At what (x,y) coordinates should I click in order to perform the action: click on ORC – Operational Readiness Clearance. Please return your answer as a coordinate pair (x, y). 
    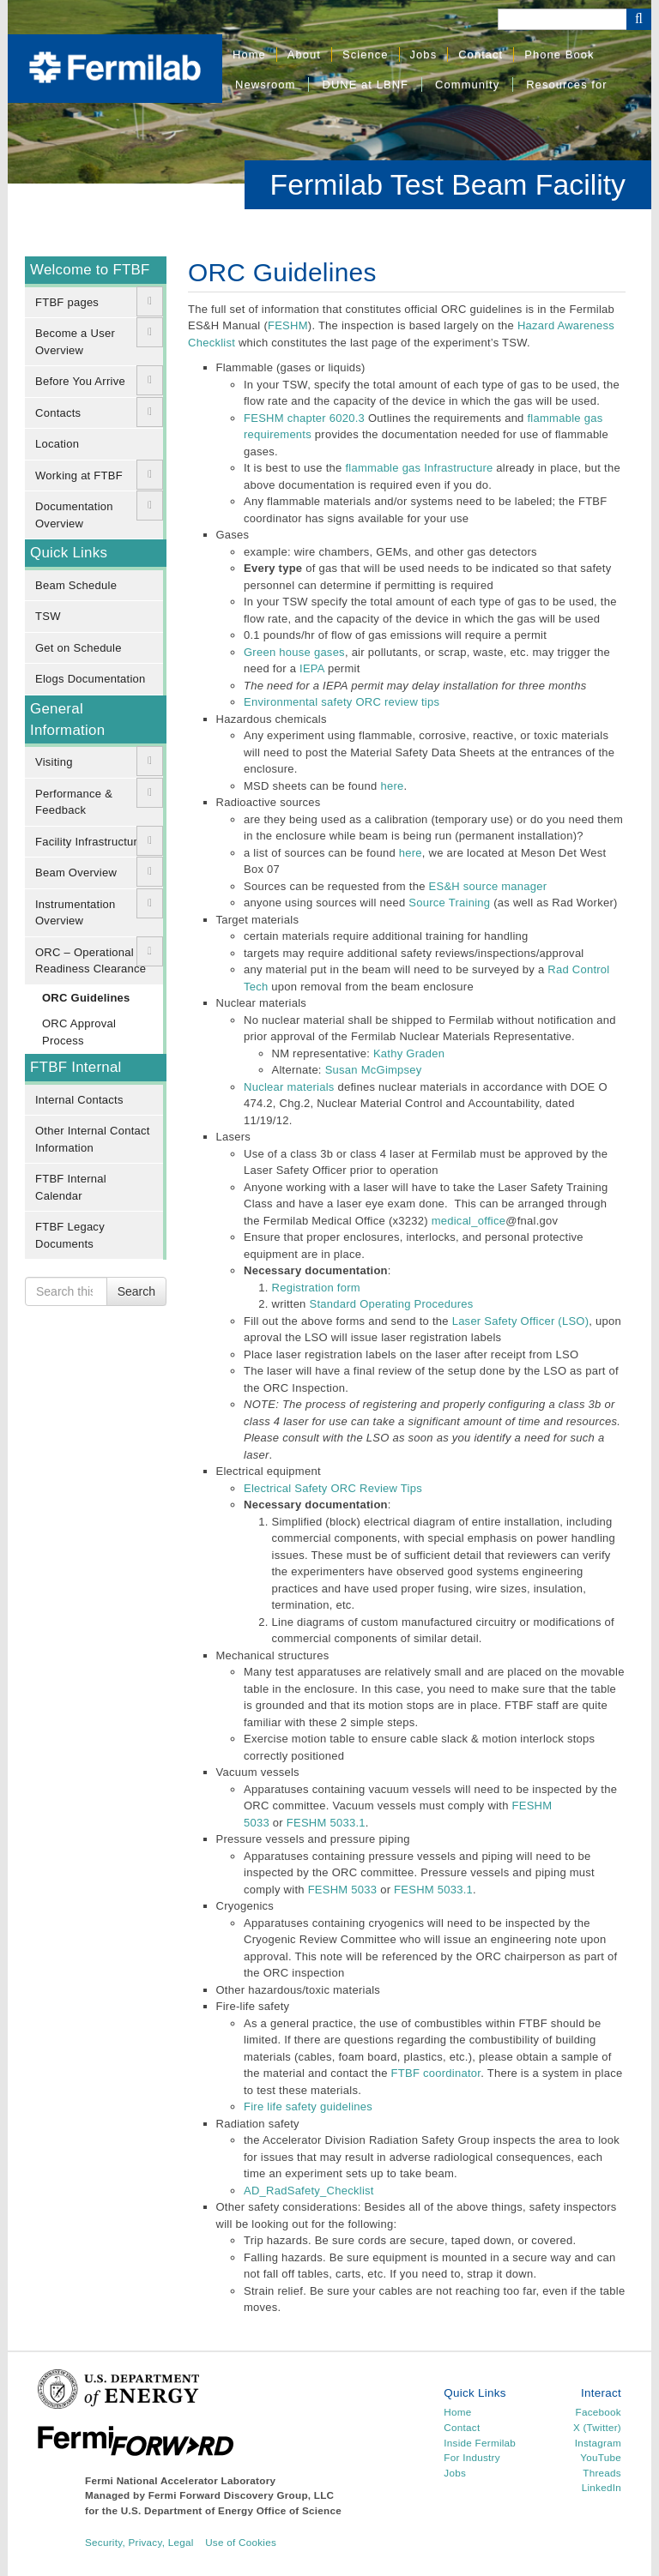
    Looking at the image, I should click on (90, 961).